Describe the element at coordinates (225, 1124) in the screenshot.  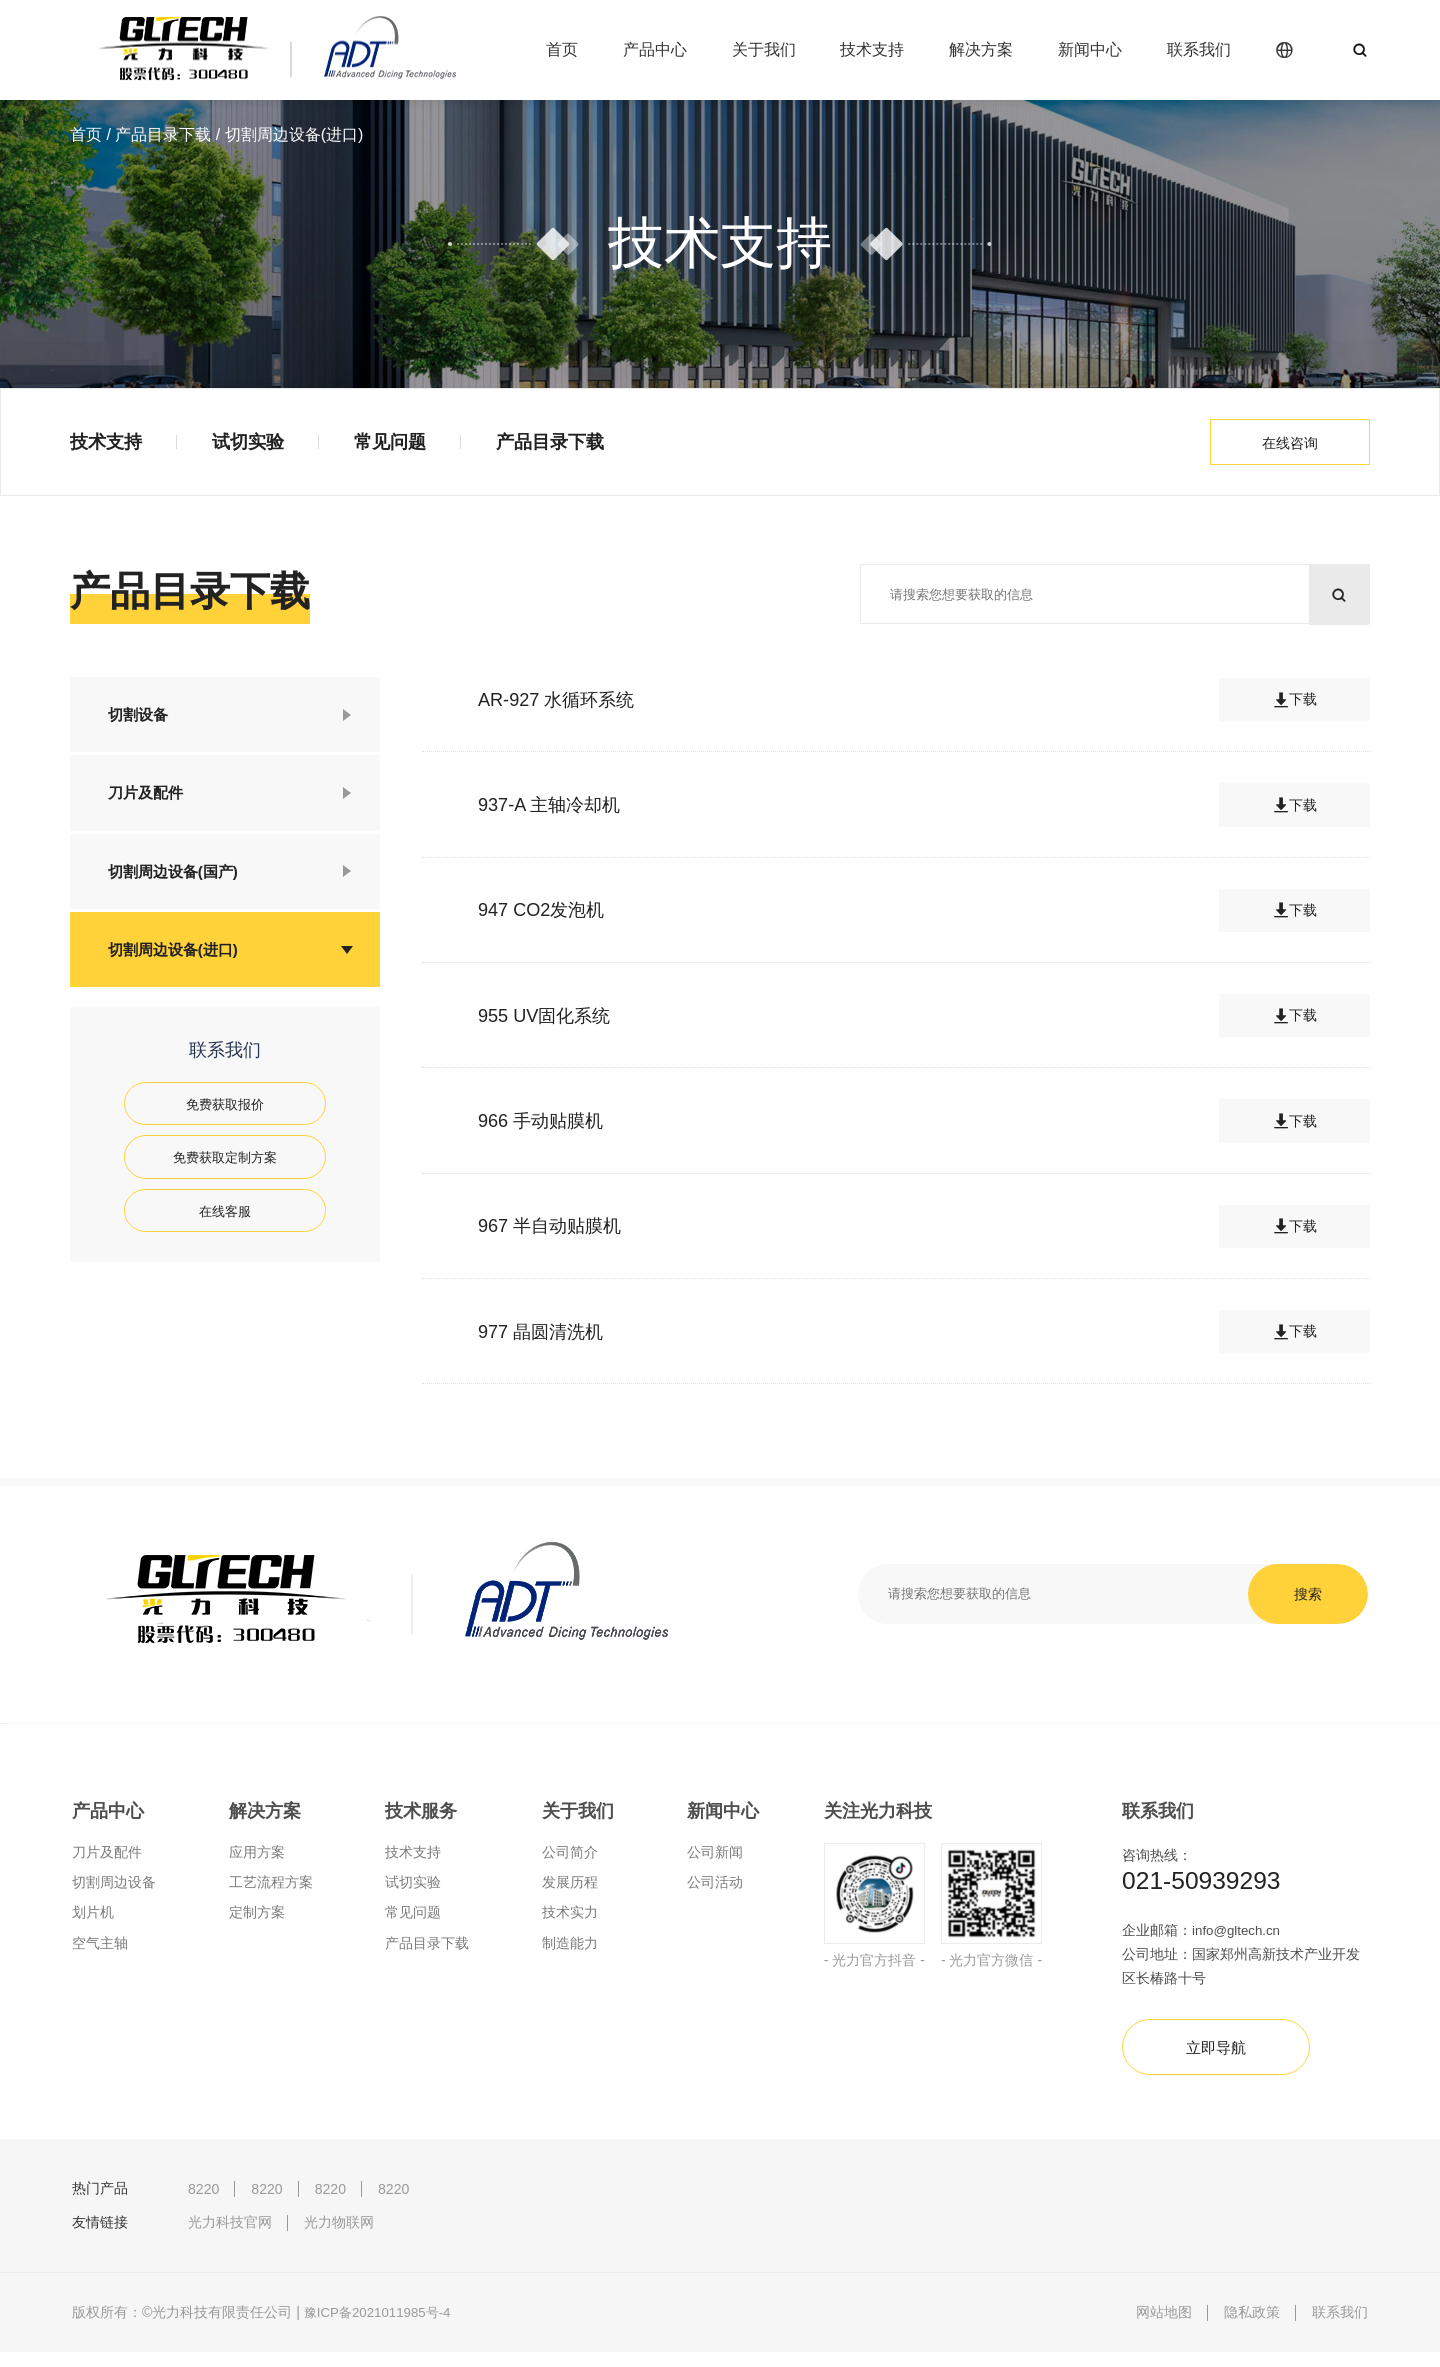
I see `免费获取报价` at that location.